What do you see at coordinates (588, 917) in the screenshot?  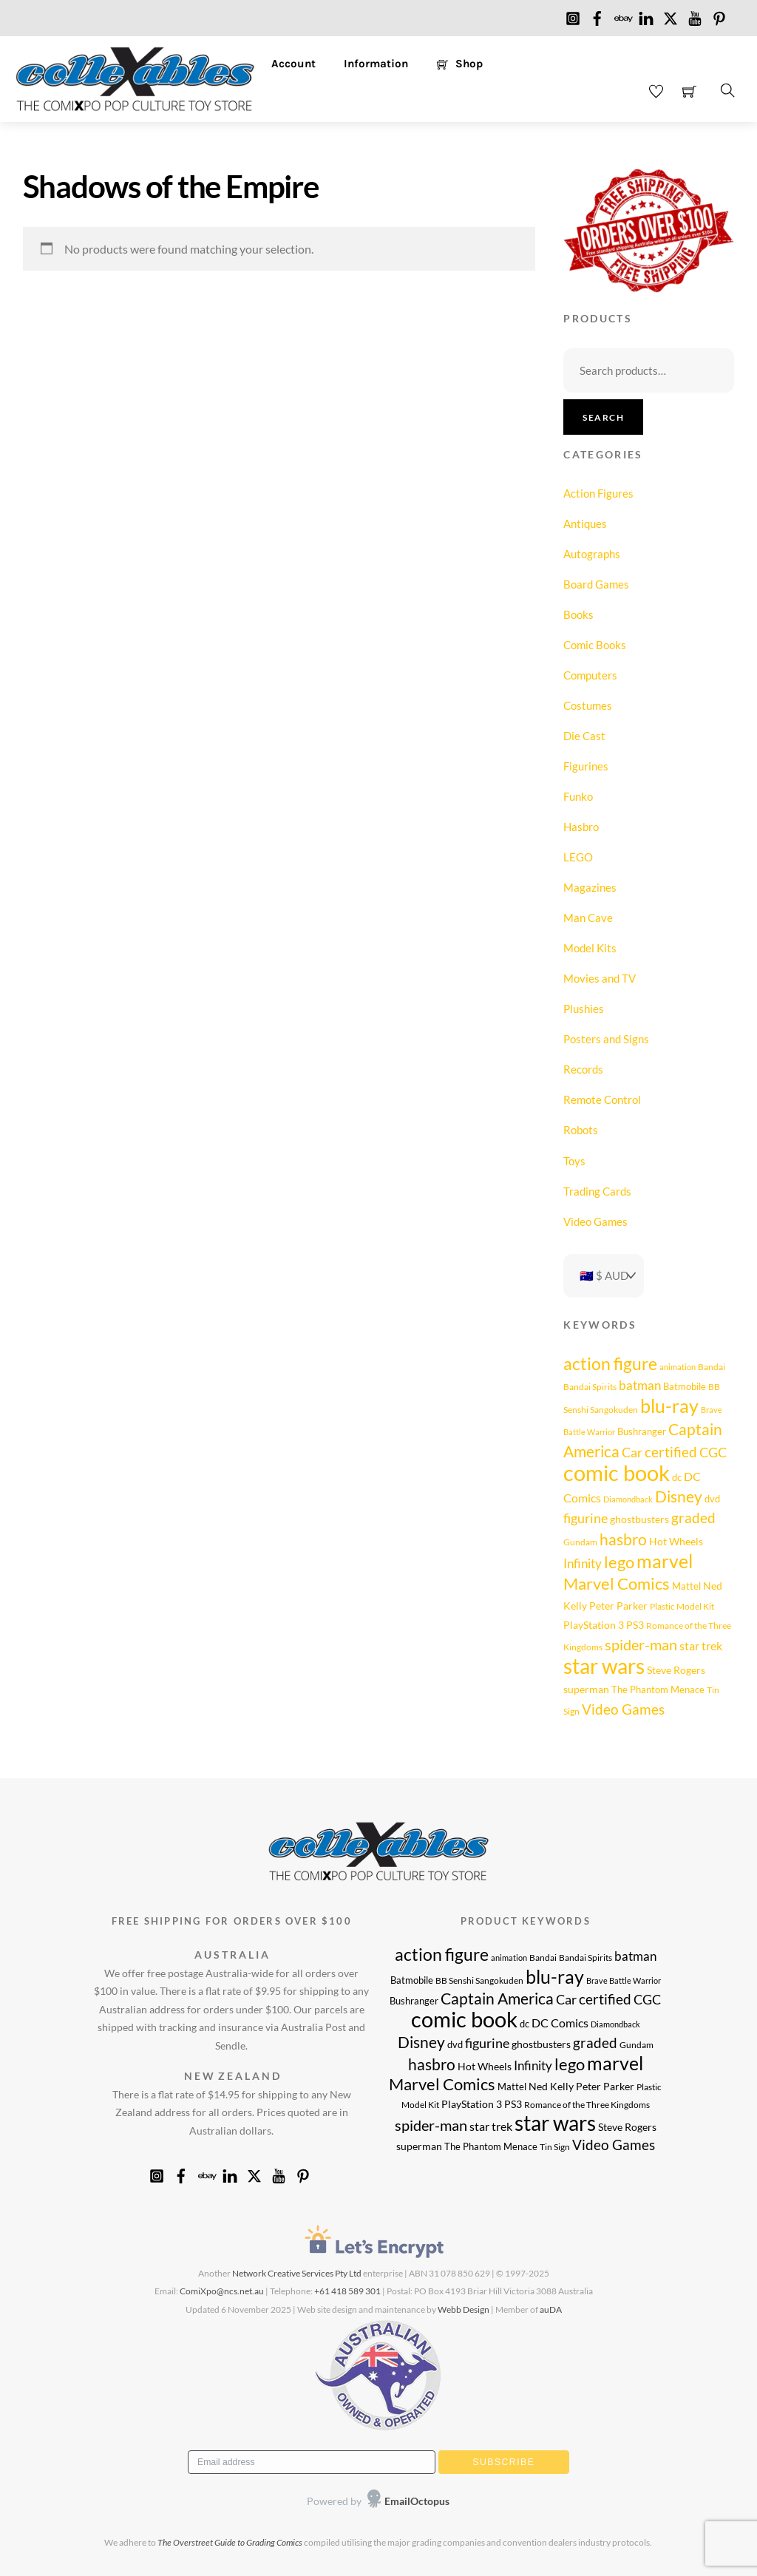 I see `Man Cave` at bounding box center [588, 917].